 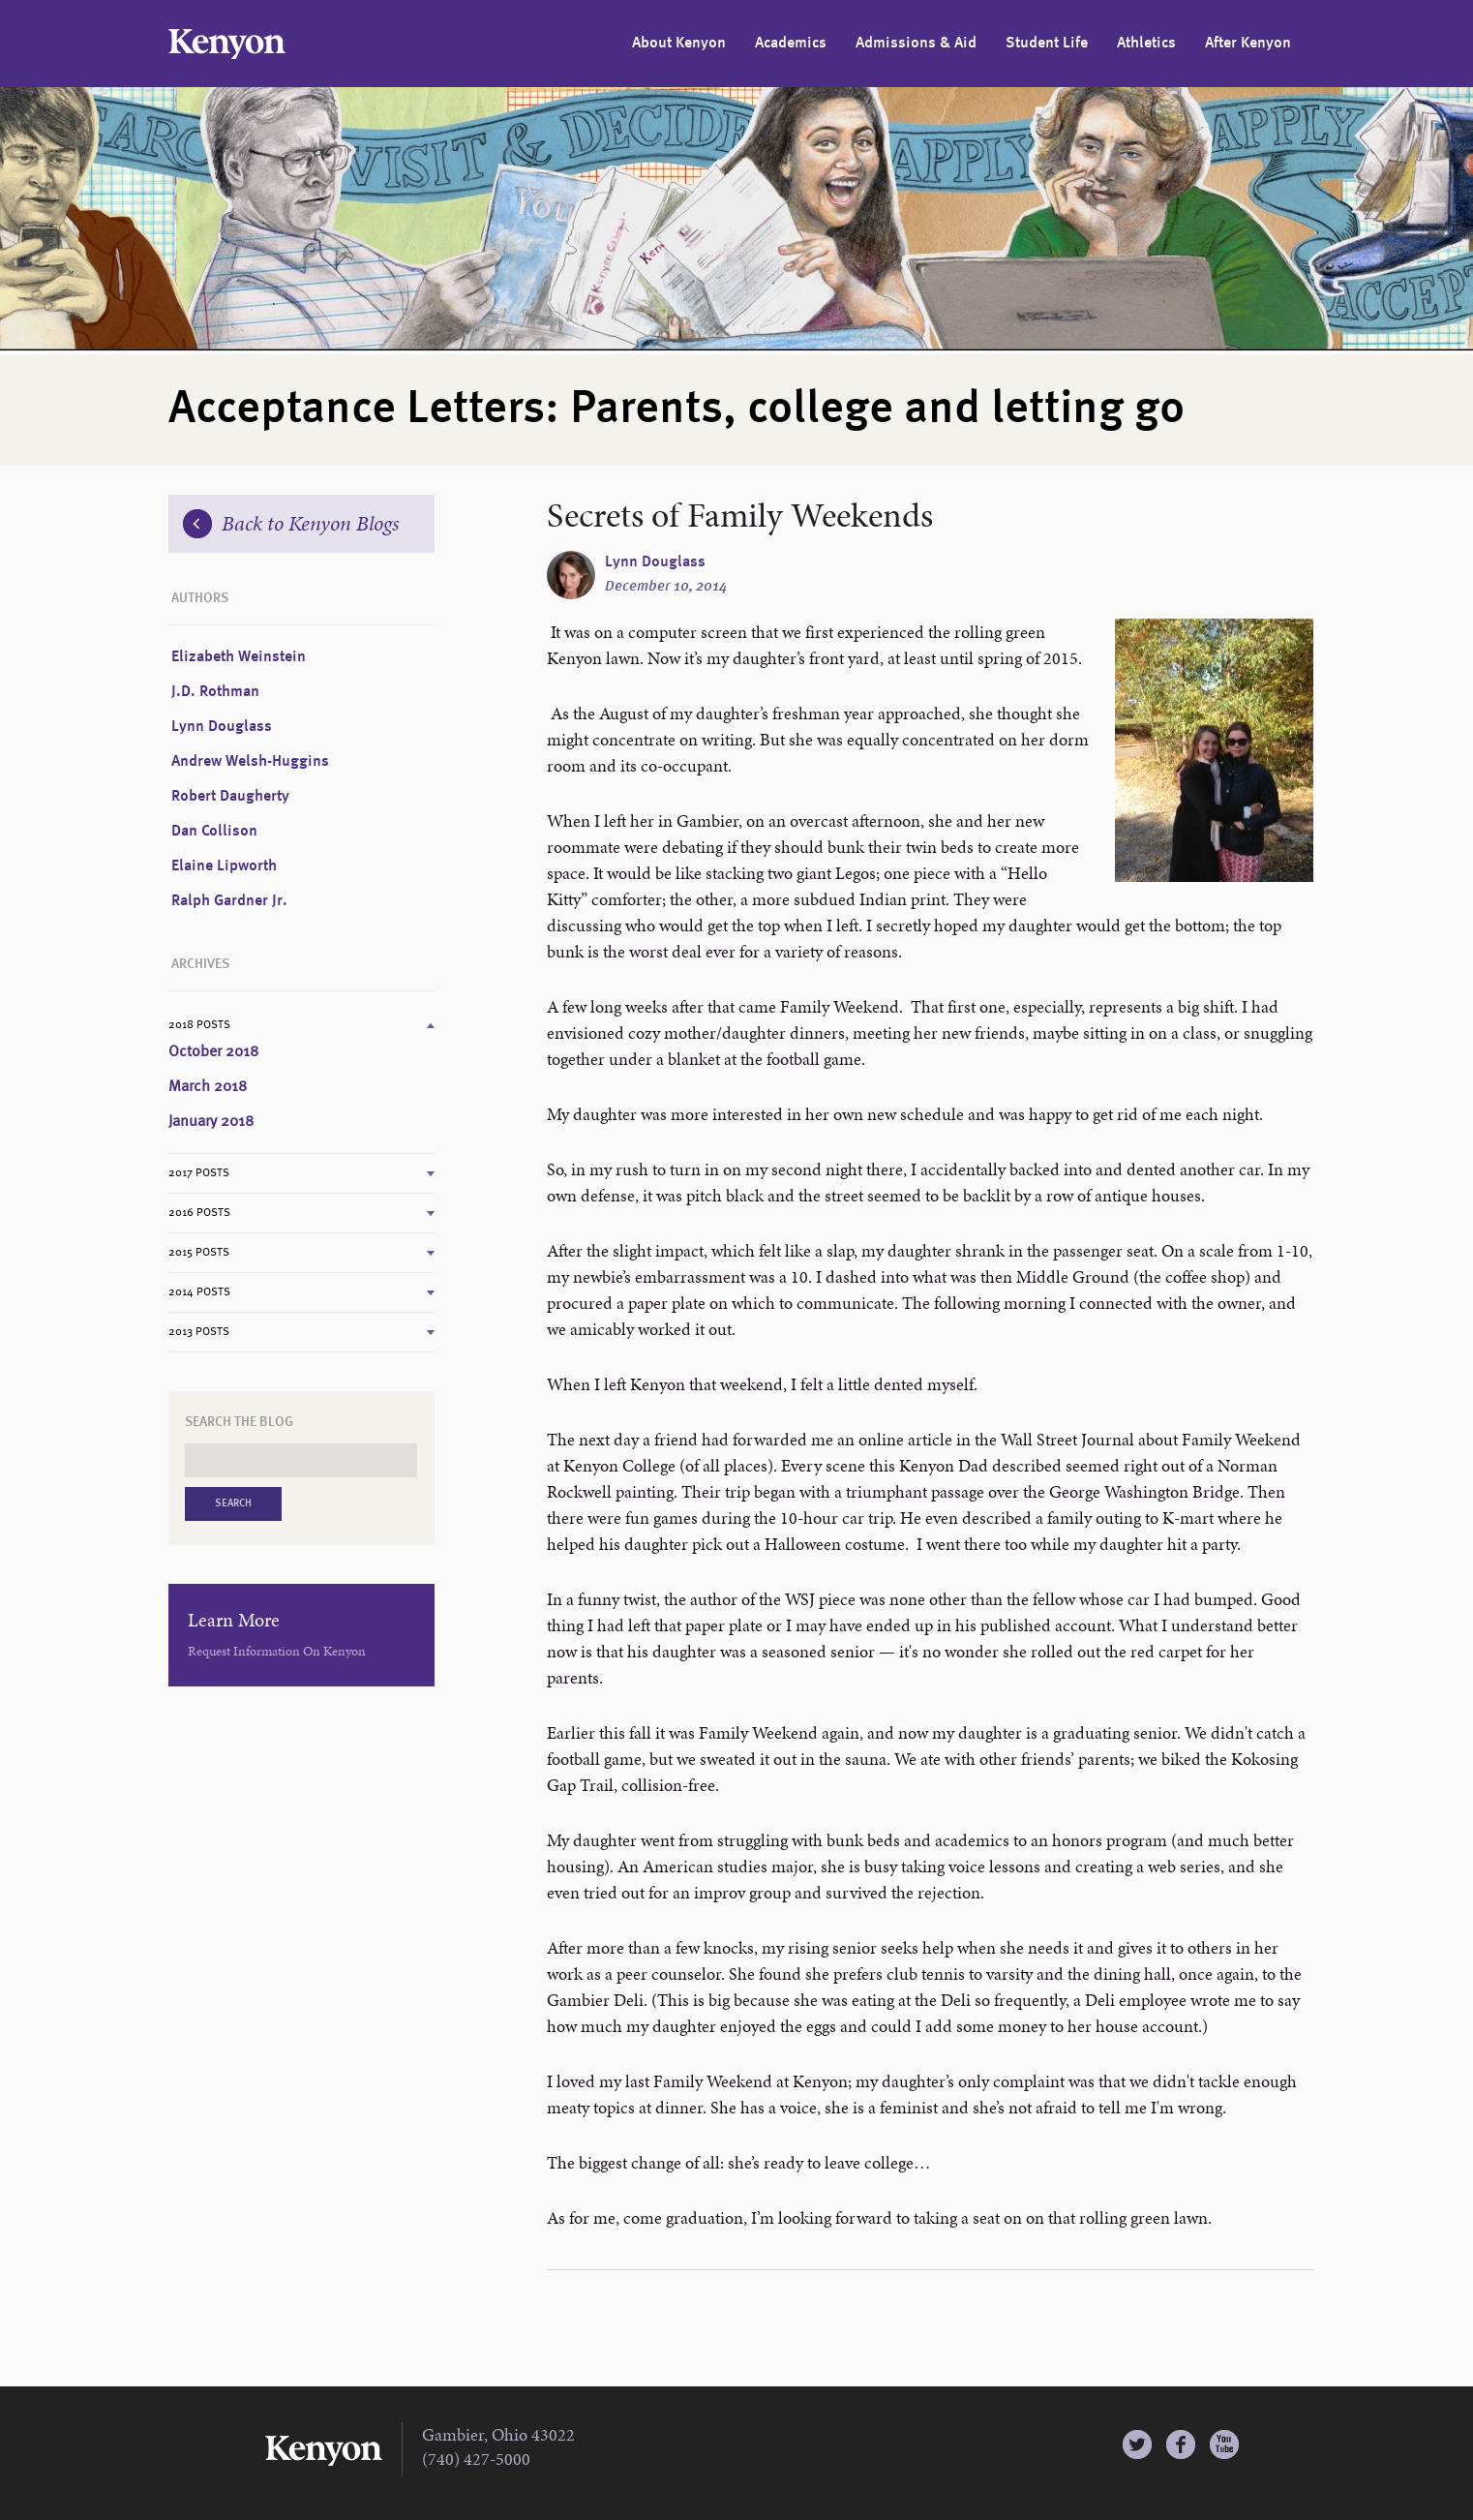 What do you see at coordinates (199, 1025) in the screenshot?
I see `2018 Posts` at bounding box center [199, 1025].